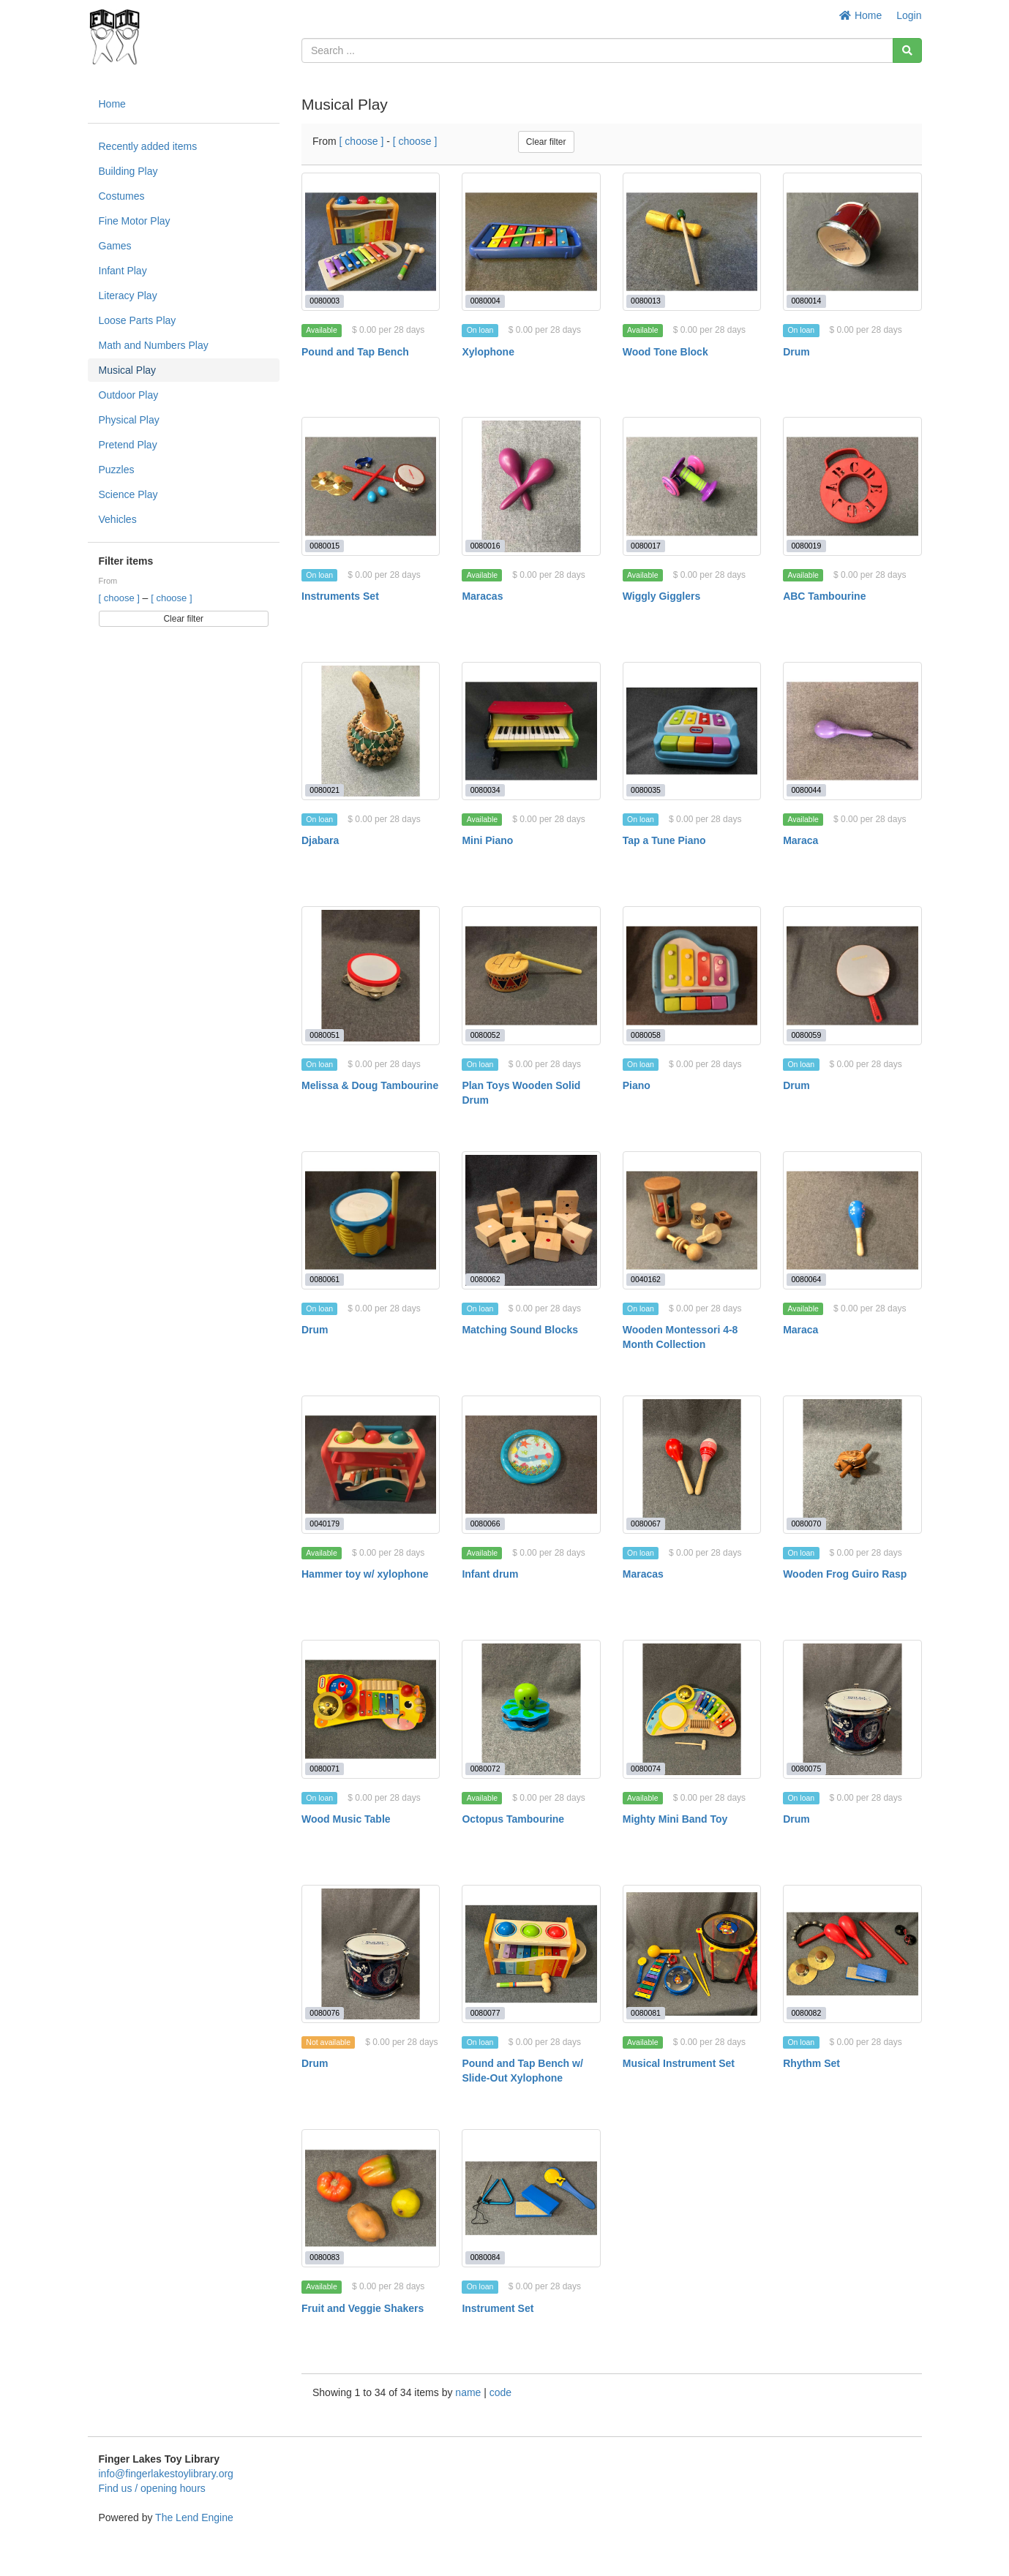 The width and height of the screenshot is (1009, 2576). What do you see at coordinates (325, 2257) in the screenshot?
I see `0080083` at bounding box center [325, 2257].